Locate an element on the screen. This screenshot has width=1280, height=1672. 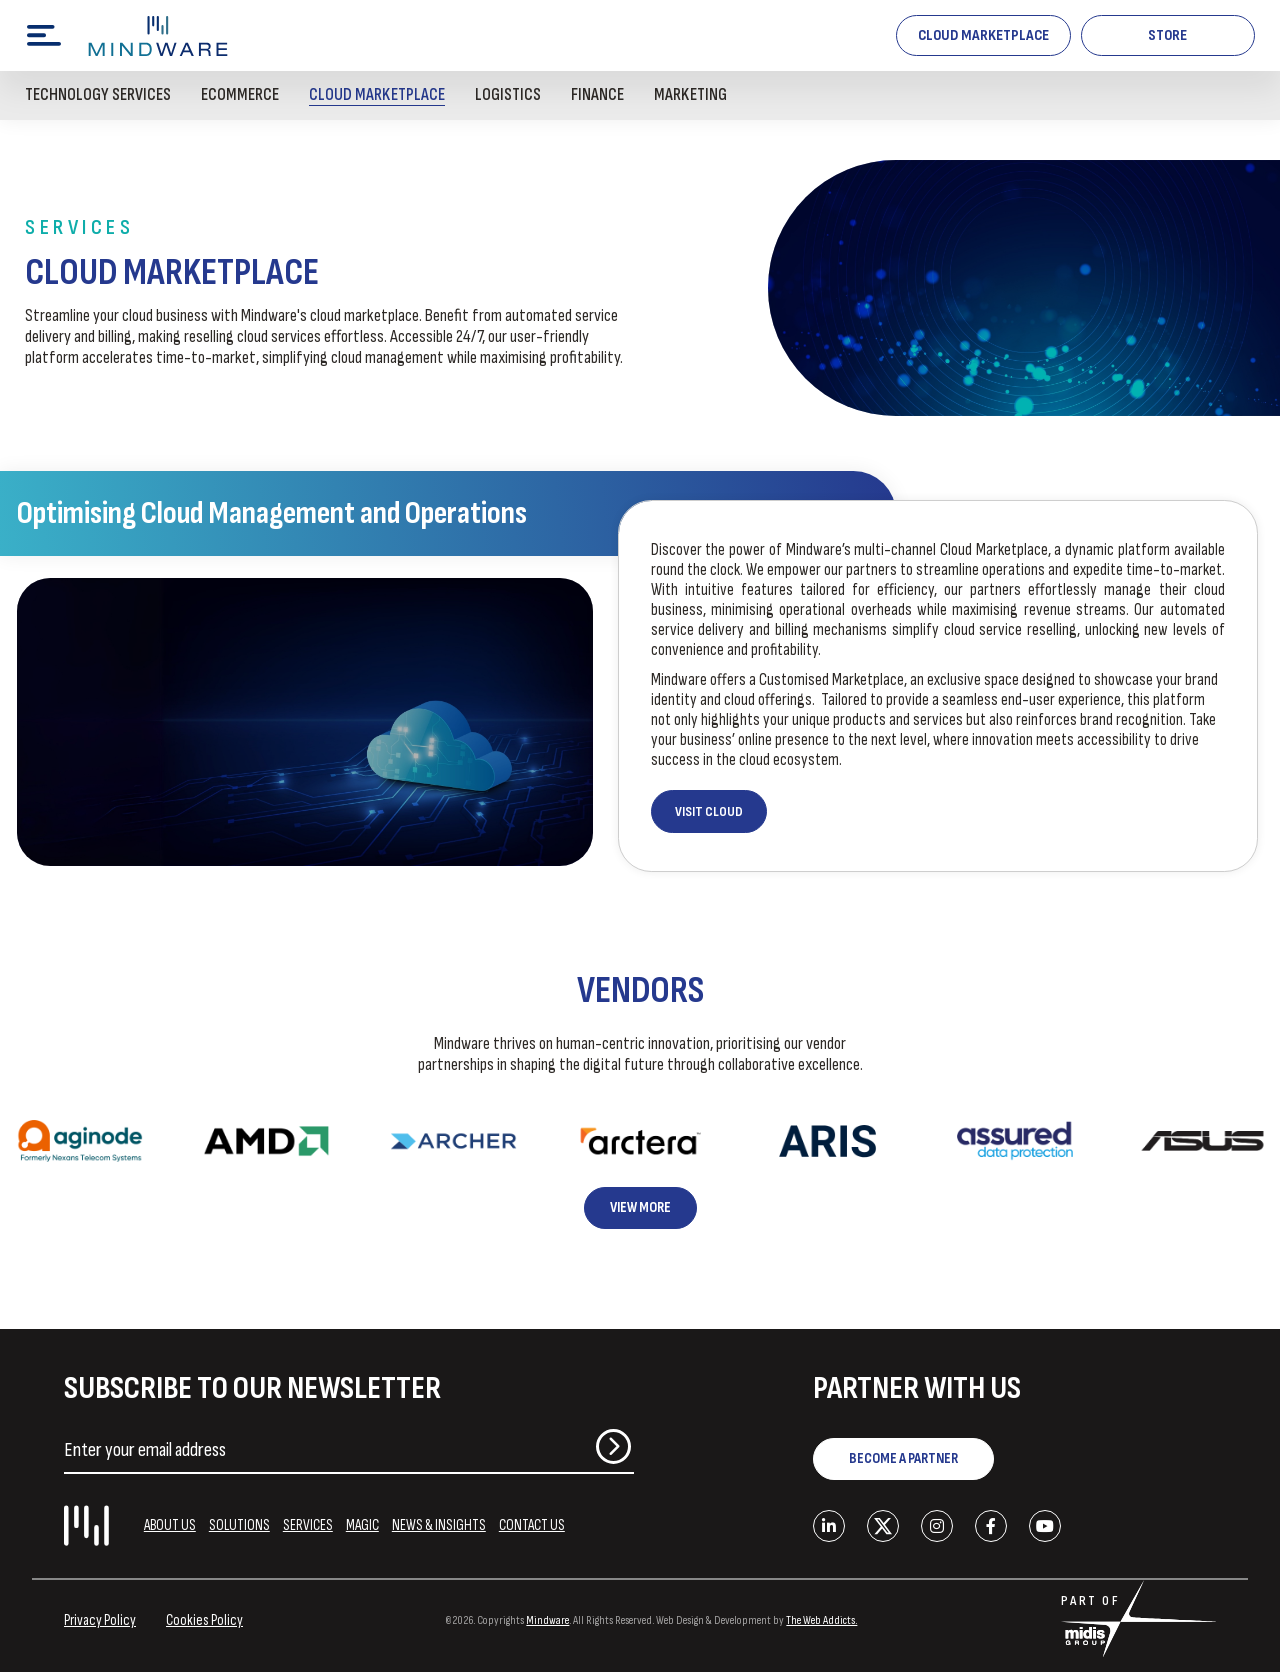
NEWS & INSIGHTS is located at coordinates (439, 1525).